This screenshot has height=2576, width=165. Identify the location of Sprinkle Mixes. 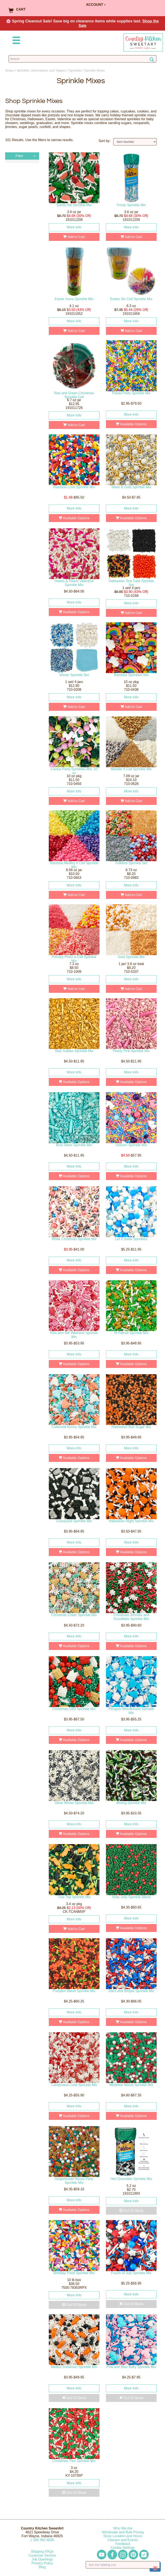
(95, 70).